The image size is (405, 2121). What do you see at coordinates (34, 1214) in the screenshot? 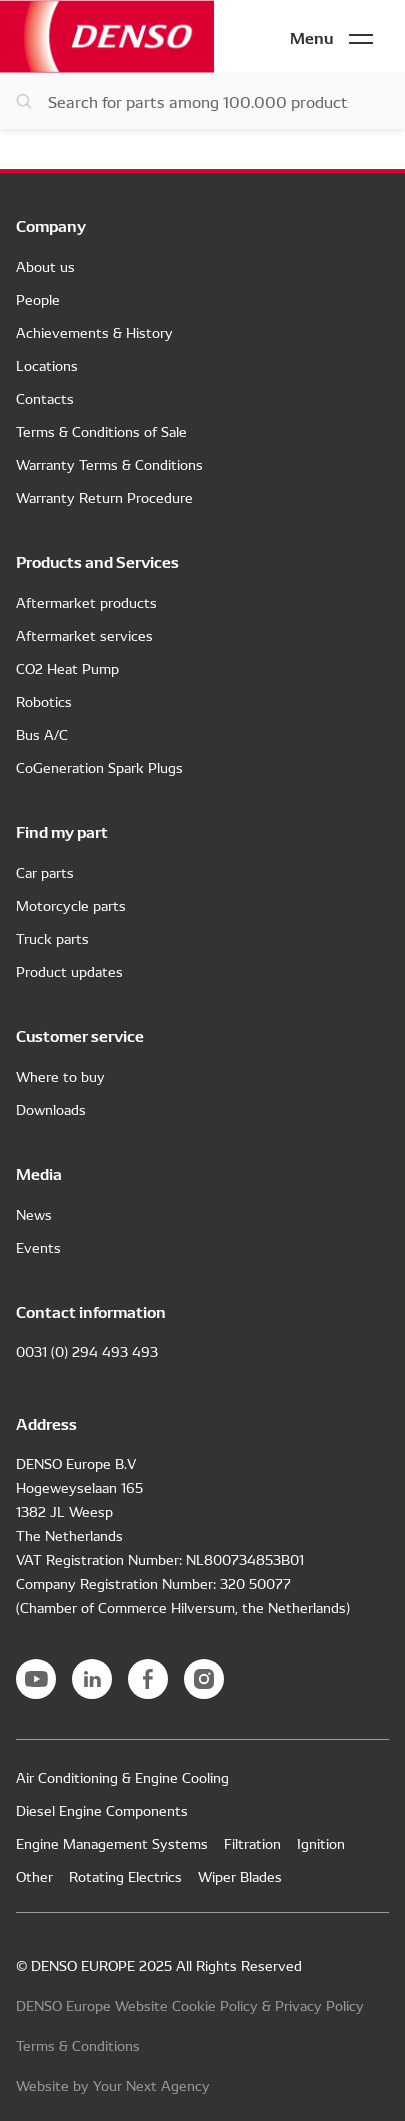
I see `News` at bounding box center [34, 1214].